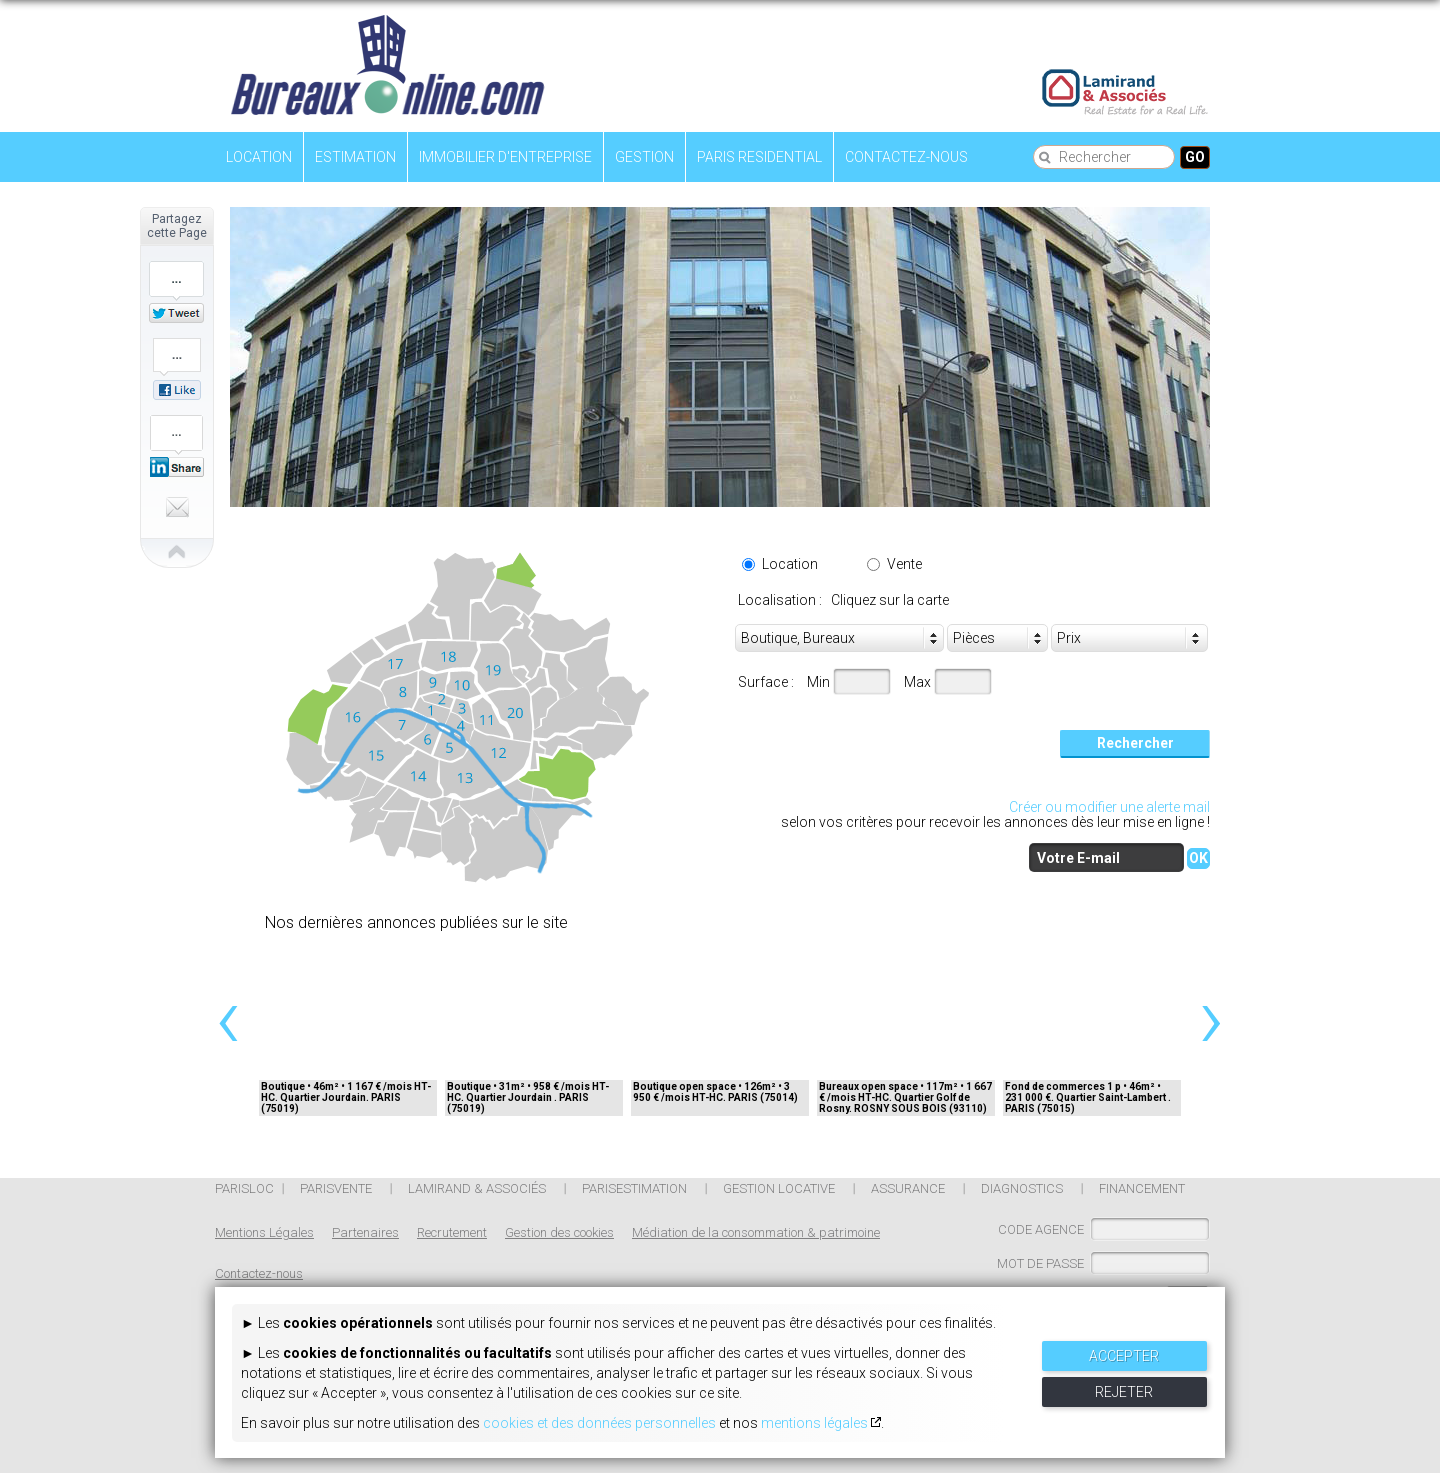  I want to click on cookies et des données personnelles, so click(599, 1423).